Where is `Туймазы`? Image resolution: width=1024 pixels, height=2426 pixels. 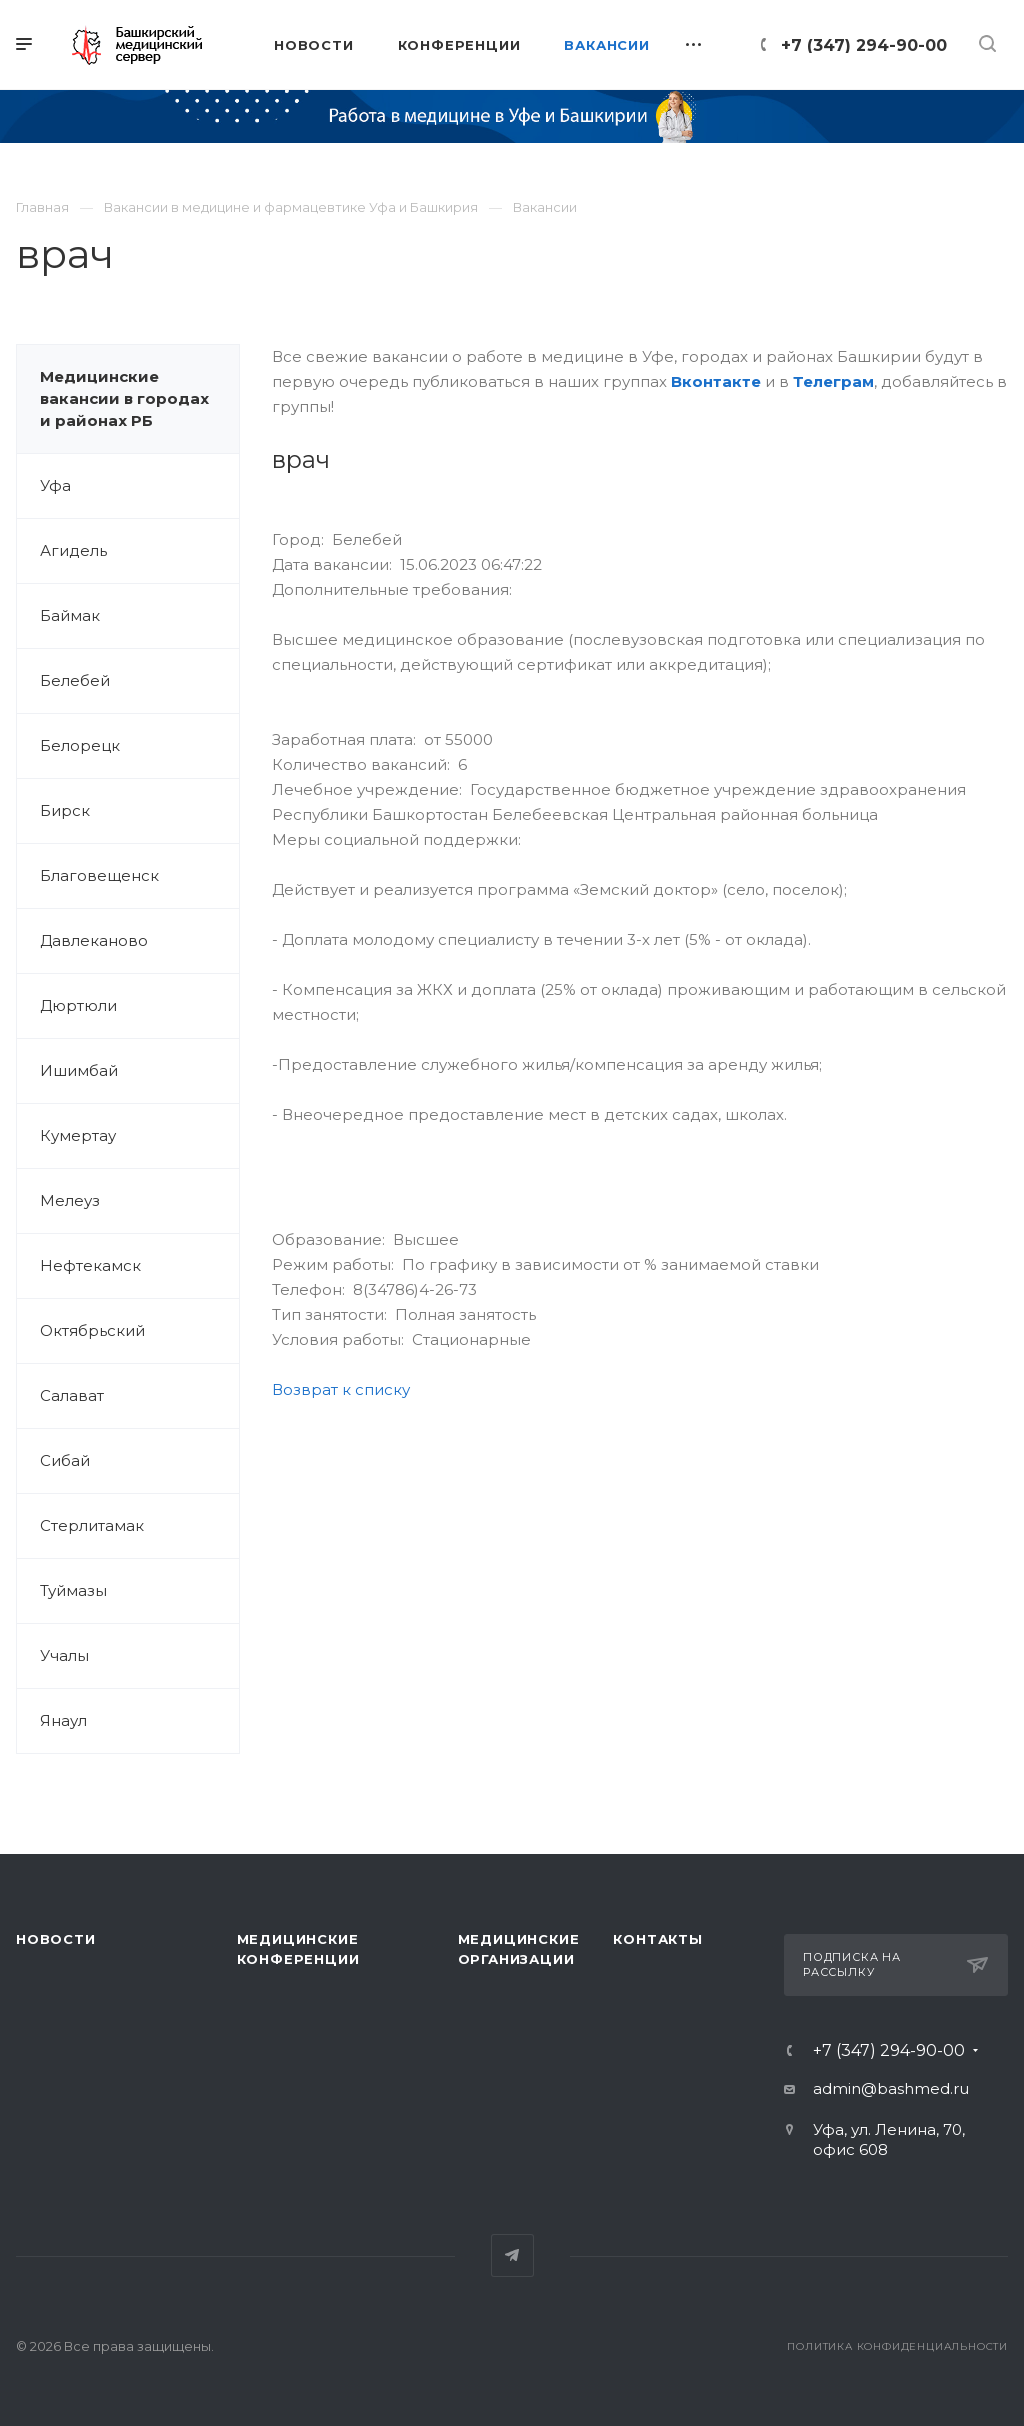
Туймазы is located at coordinates (73, 1590).